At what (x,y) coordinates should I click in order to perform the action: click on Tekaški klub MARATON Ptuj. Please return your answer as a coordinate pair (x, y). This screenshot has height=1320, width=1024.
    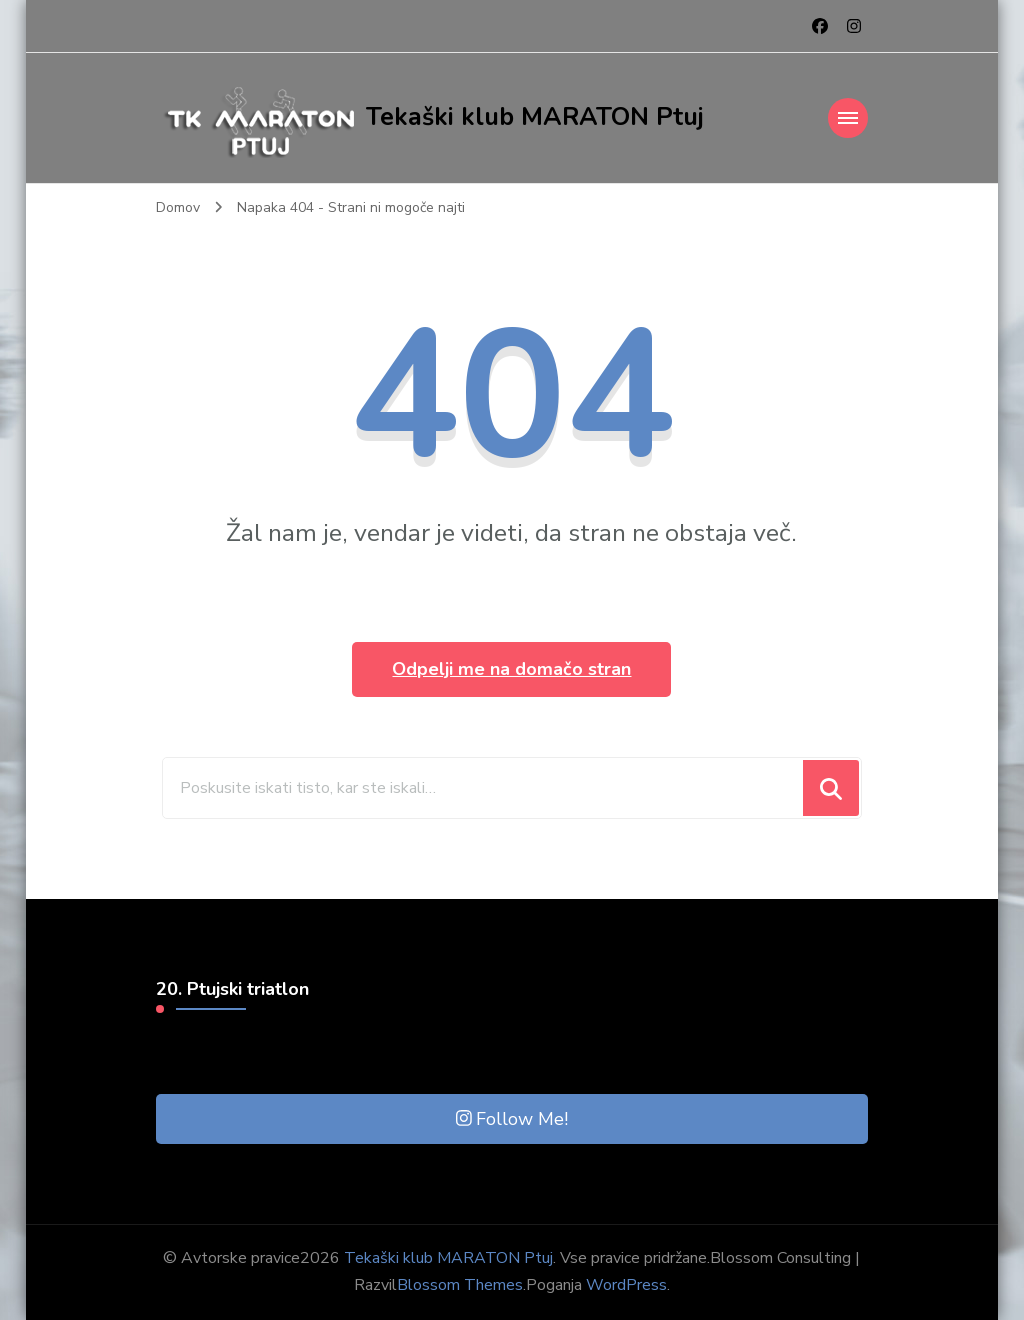
    Looking at the image, I should click on (535, 117).